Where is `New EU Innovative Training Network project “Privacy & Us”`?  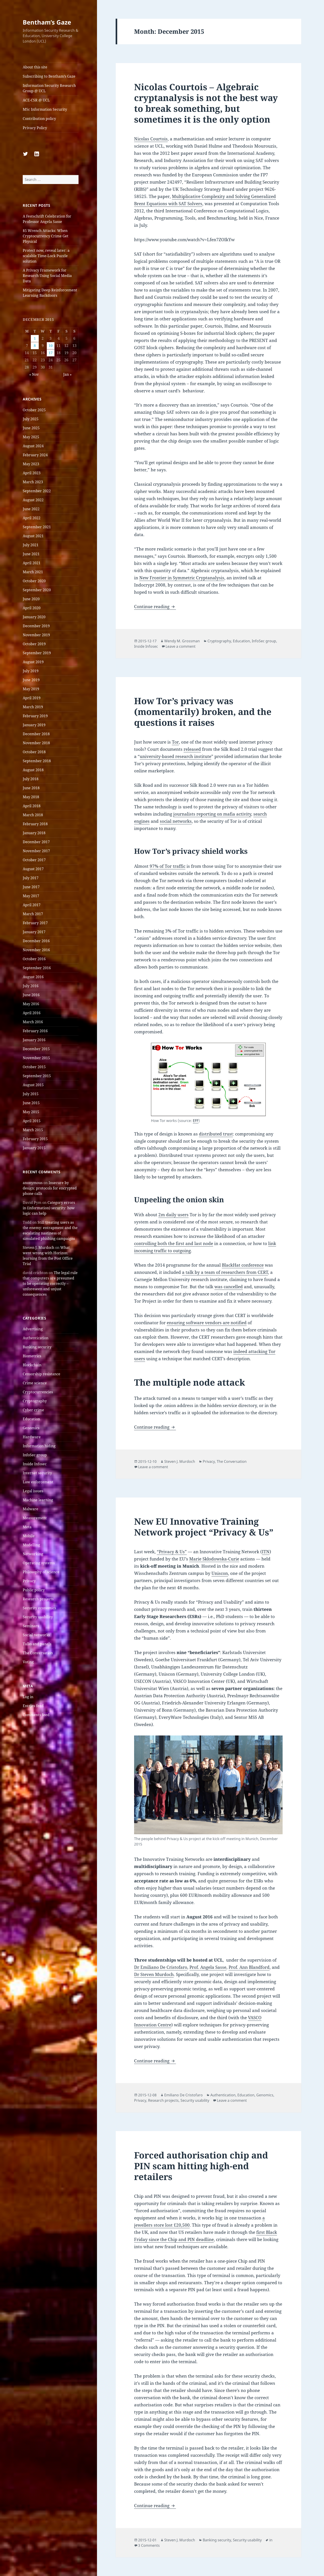
New EU Innovative Training Network project “Privacy & Us” is located at coordinates (203, 1526).